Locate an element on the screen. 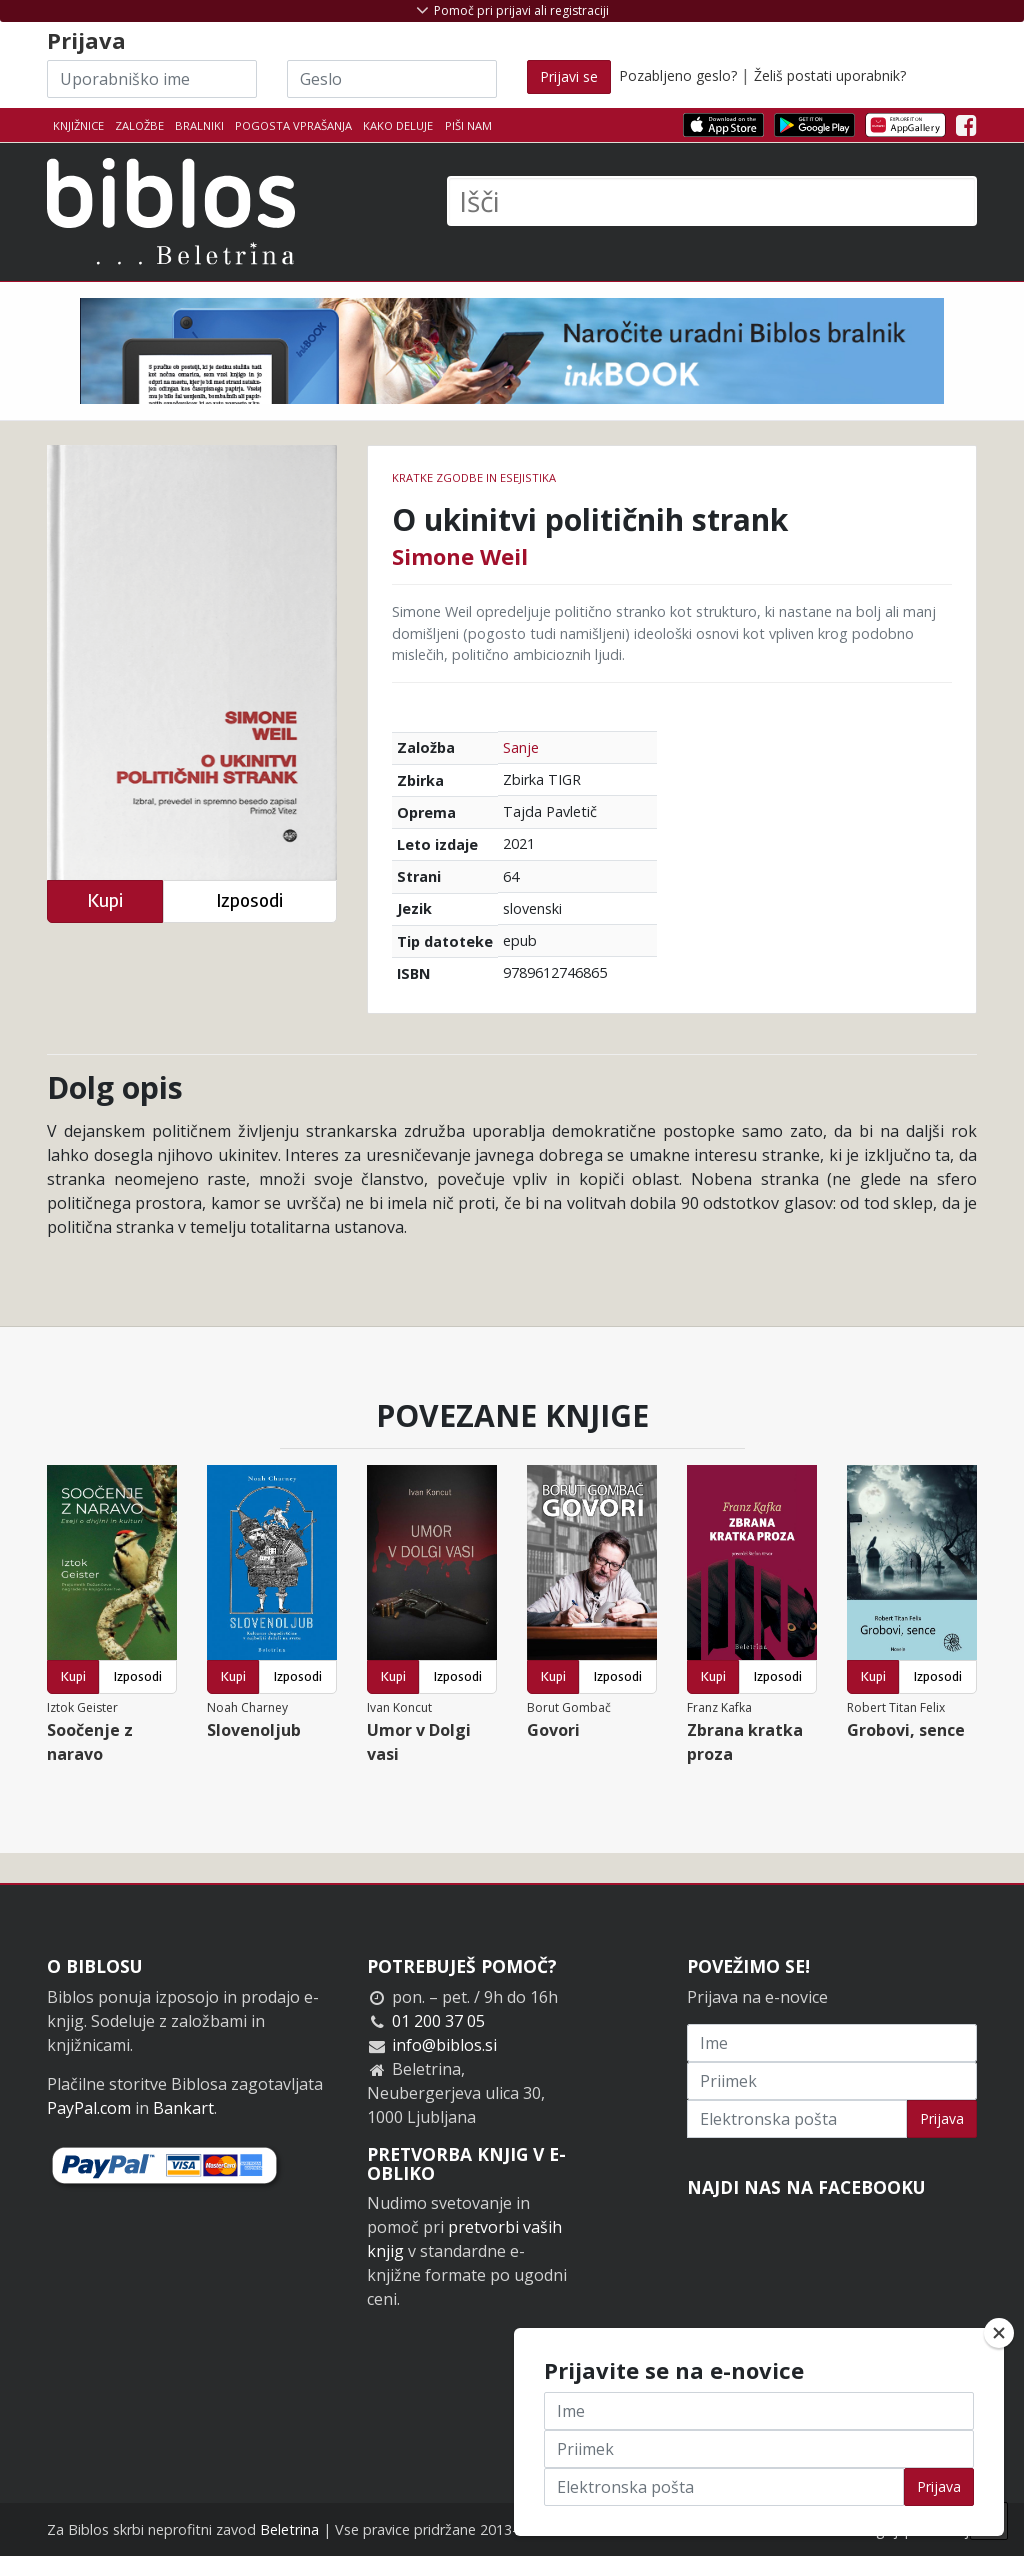 This screenshot has height=2556, width=1024. [Geslo] is located at coordinates (392, 79).